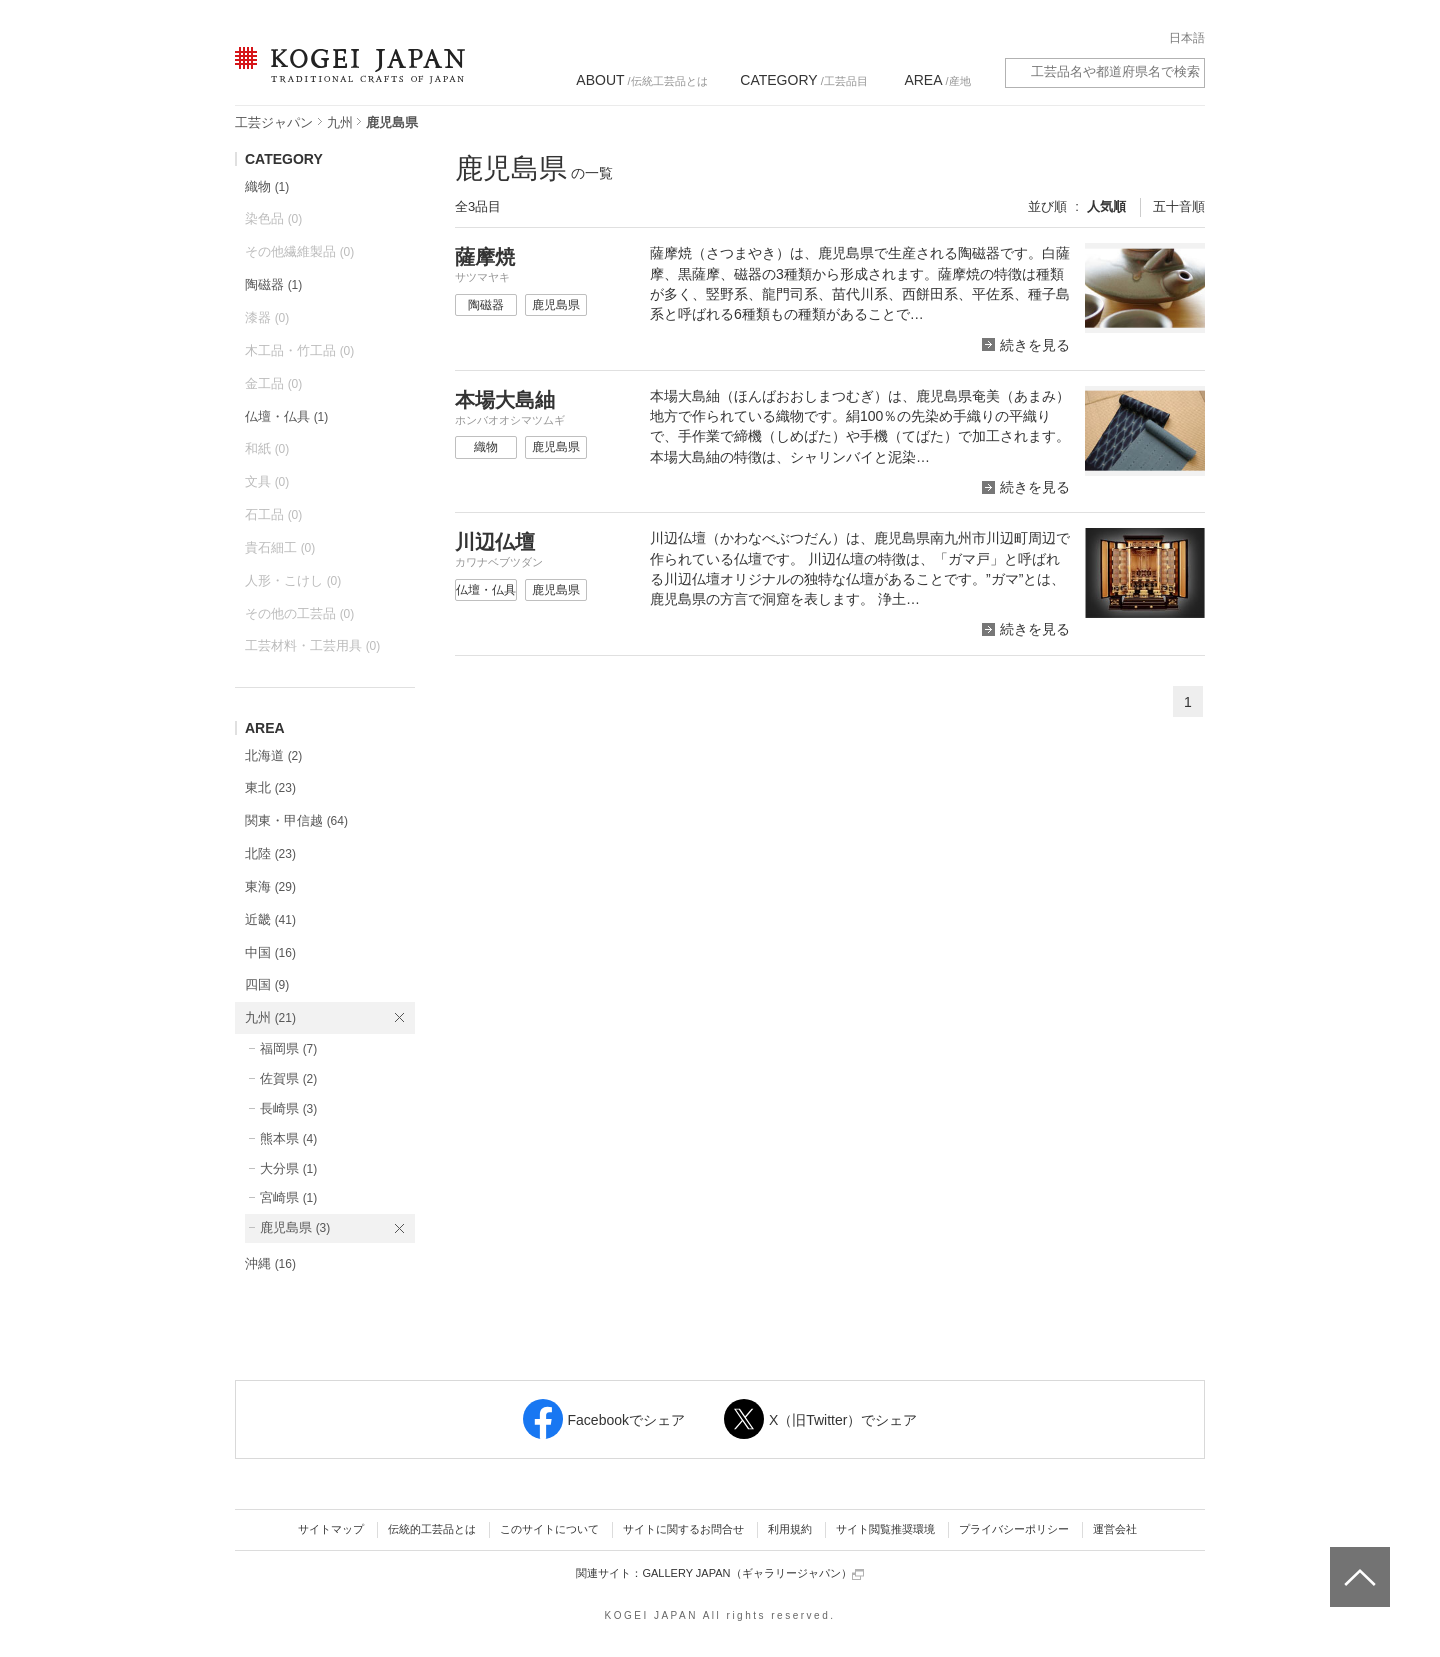 The image size is (1440, 1657). What do you see at coordinates (270, 952) in the screenshot?
I see `中国` at bounding box center [270, 952].